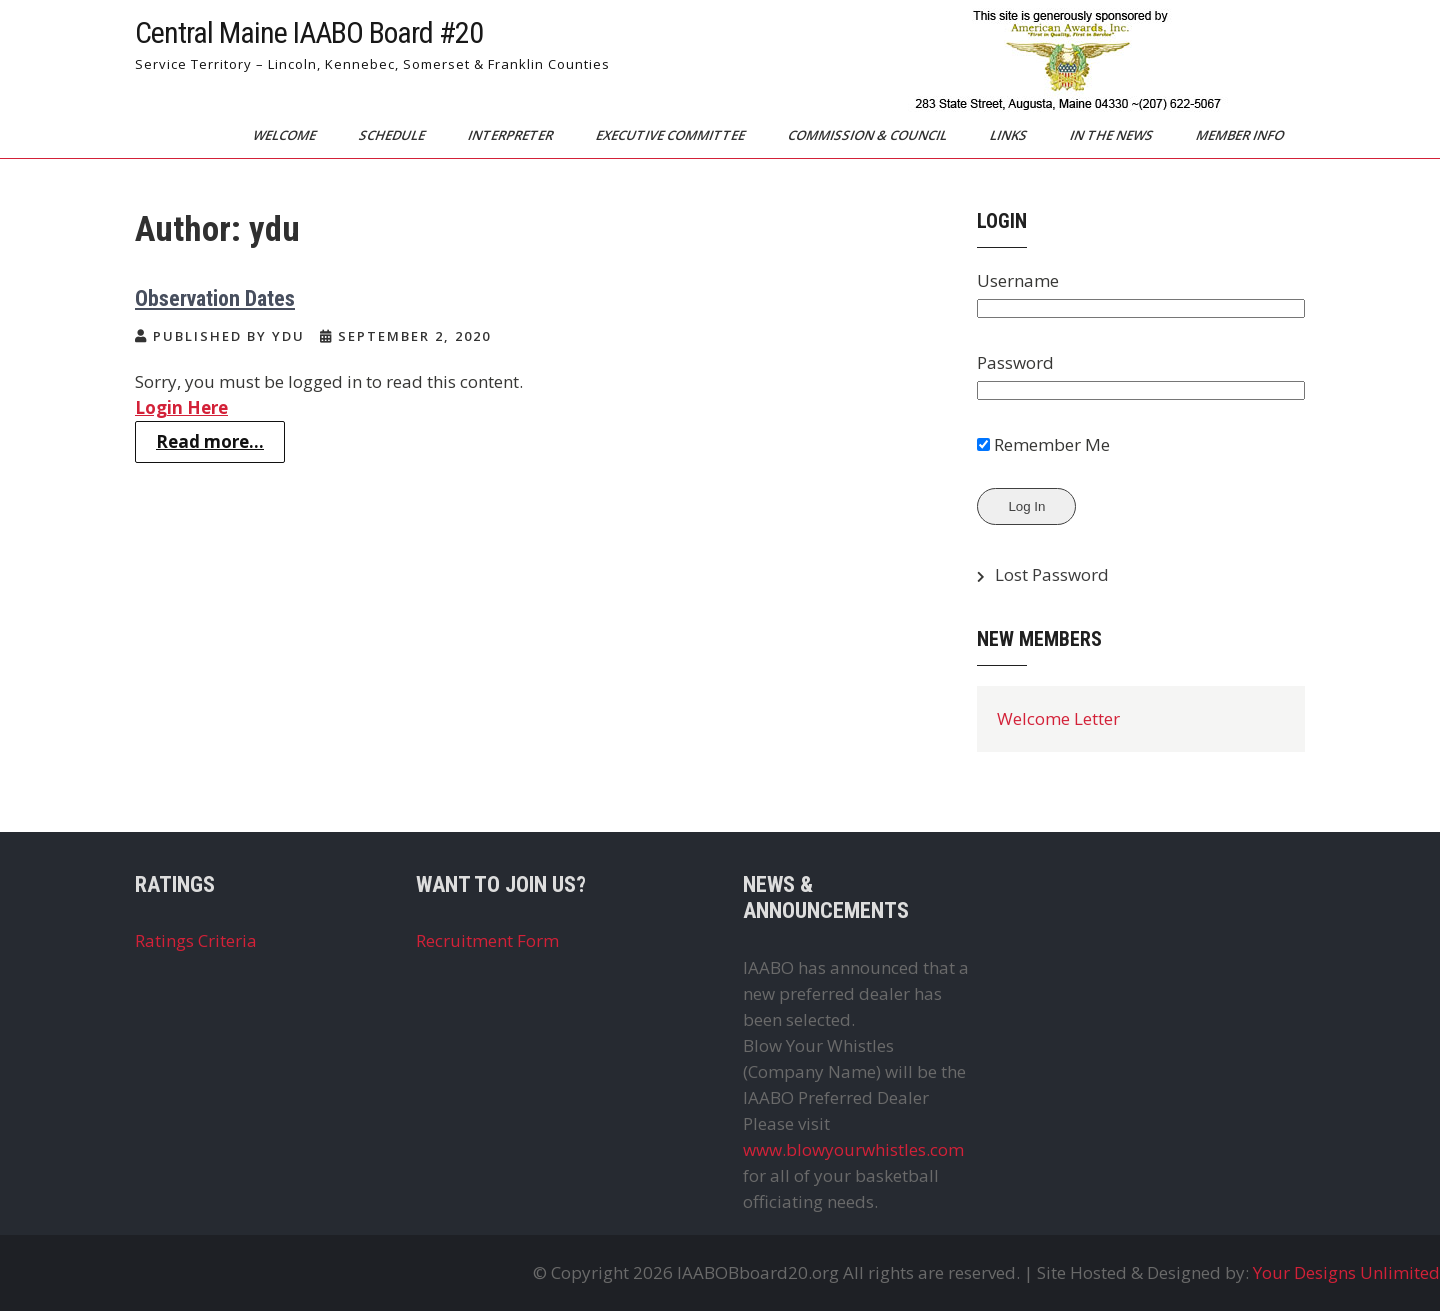 The image size is (1440, 1311). Describe the element at coordinates (672, 135) in the screenshot. I see `Executive Committee` at that location.